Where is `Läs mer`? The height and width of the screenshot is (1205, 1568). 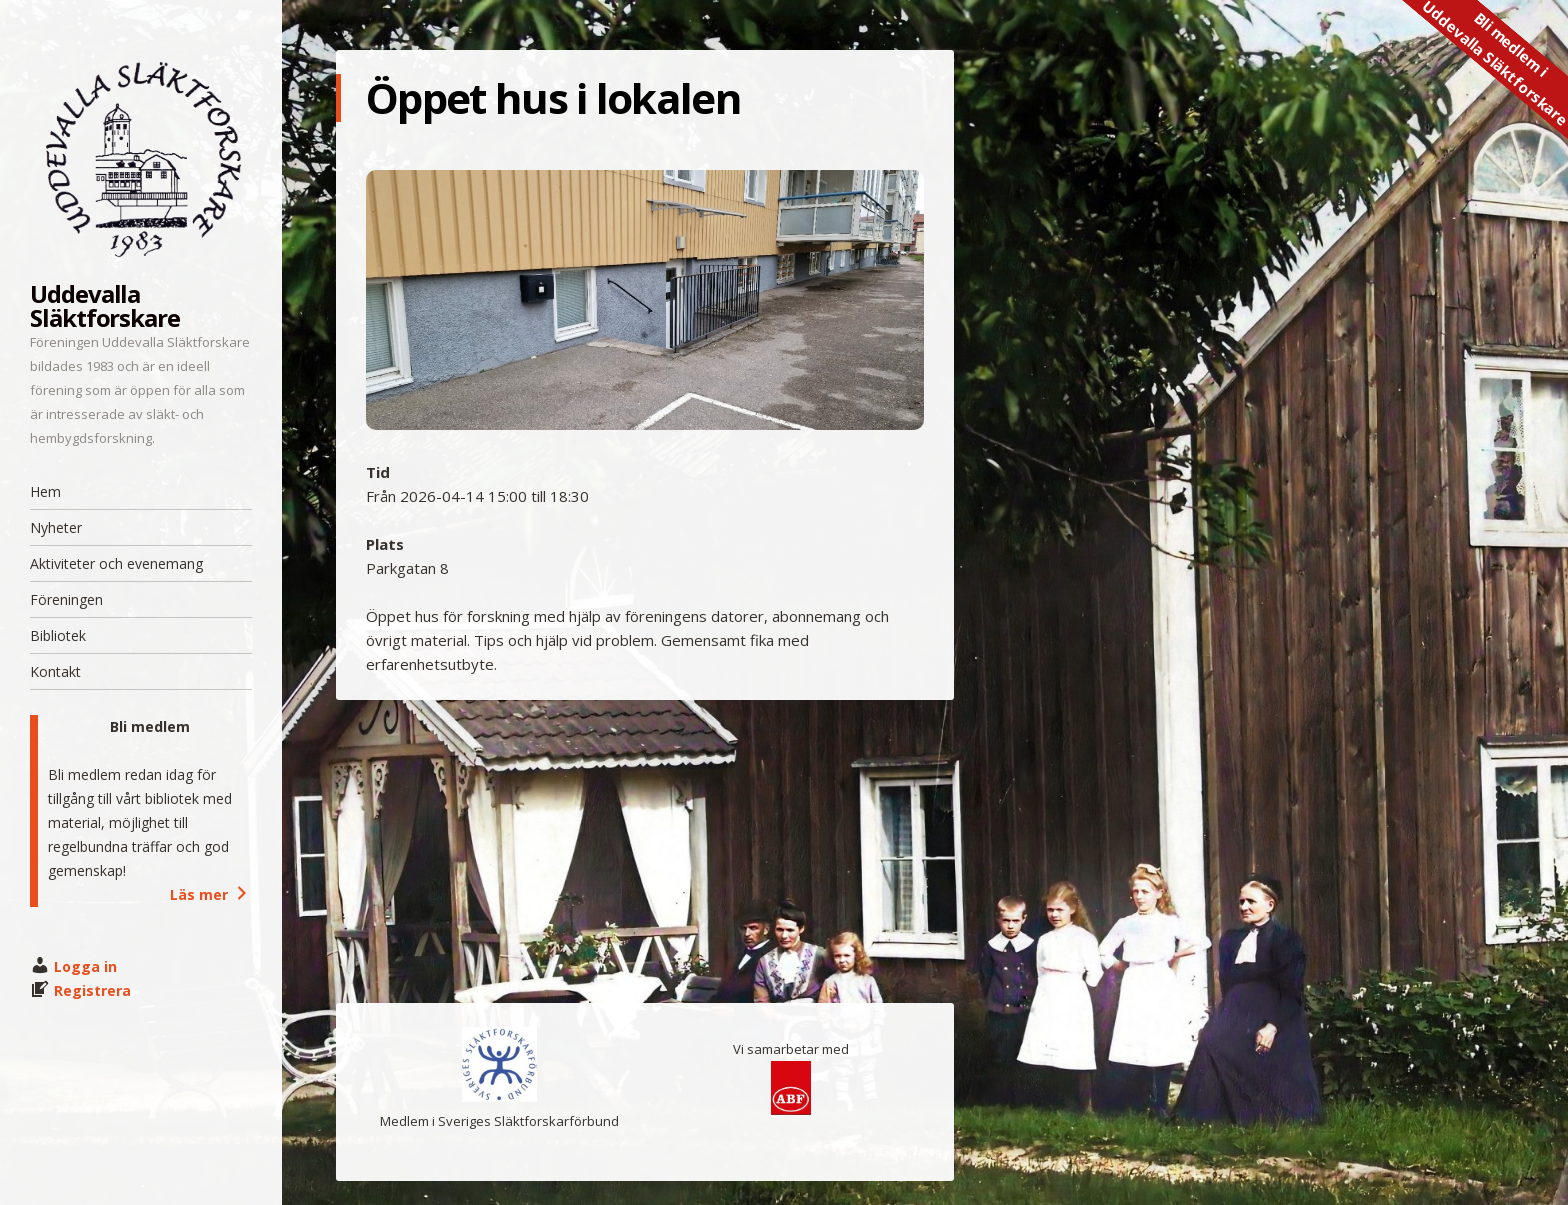 Läs mer is located at coordinates (211, 894).